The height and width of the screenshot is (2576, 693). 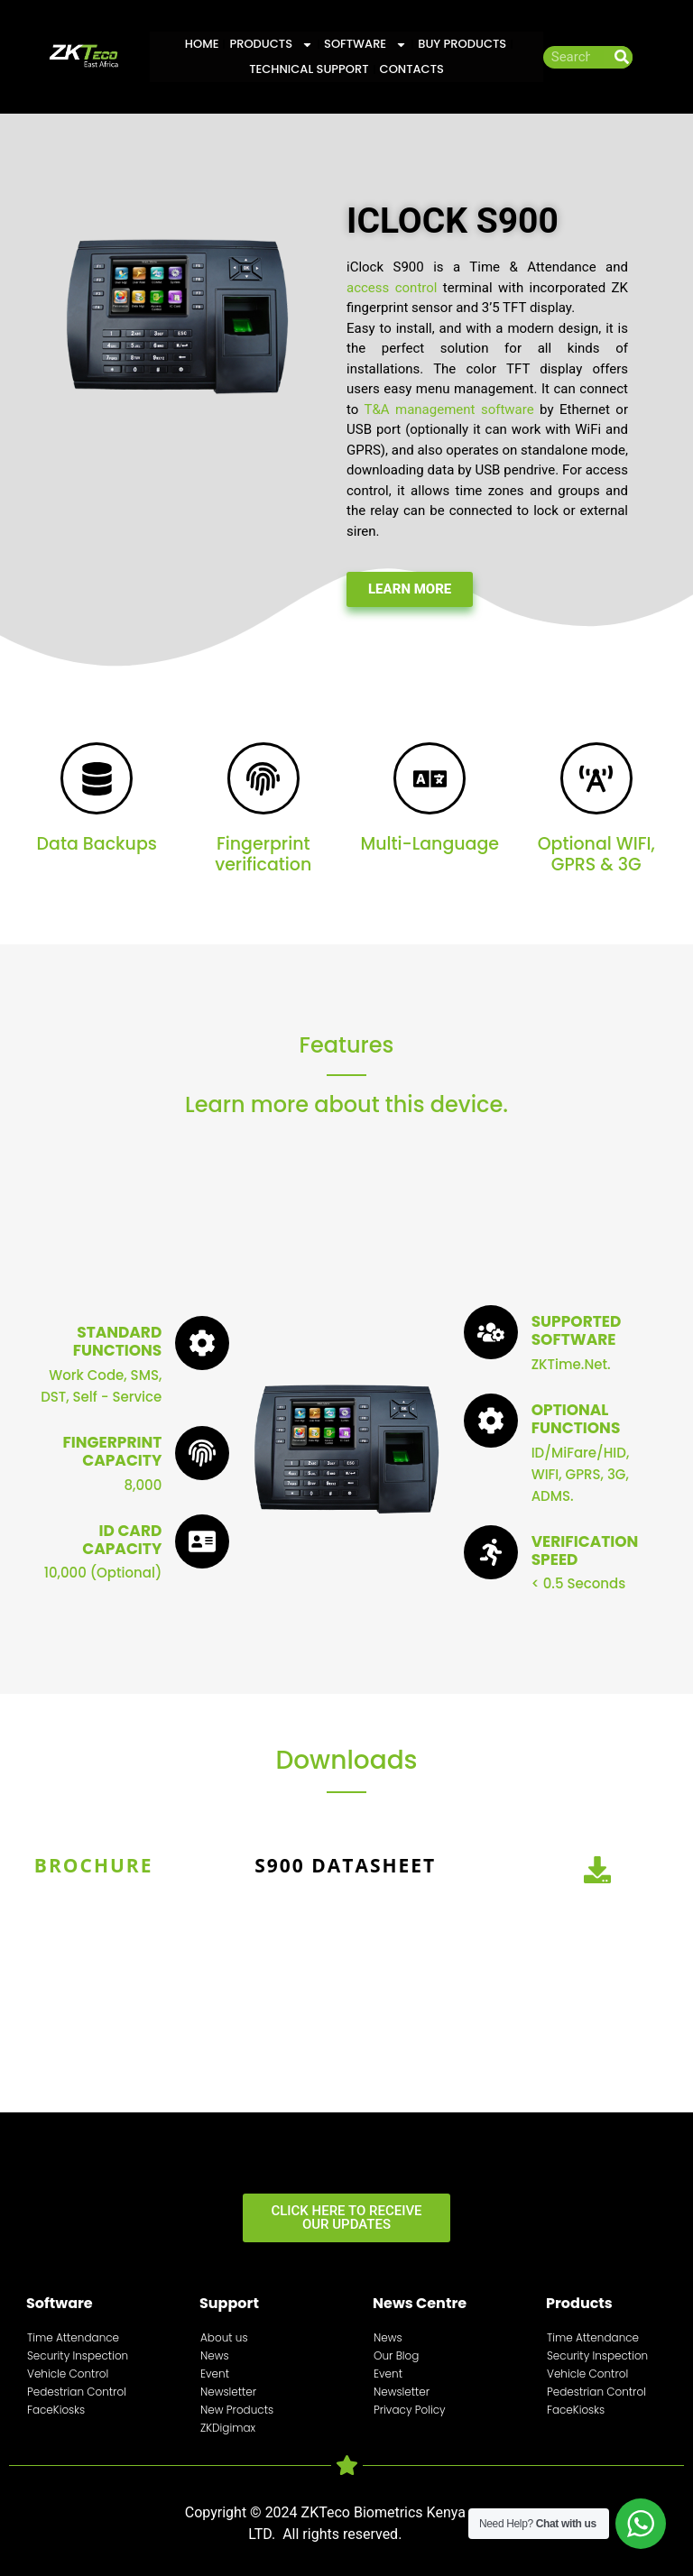 What do you see at coordinates (236, 2409) in the screenshot?
I see `New Products` at bounding box center [236, 2409].